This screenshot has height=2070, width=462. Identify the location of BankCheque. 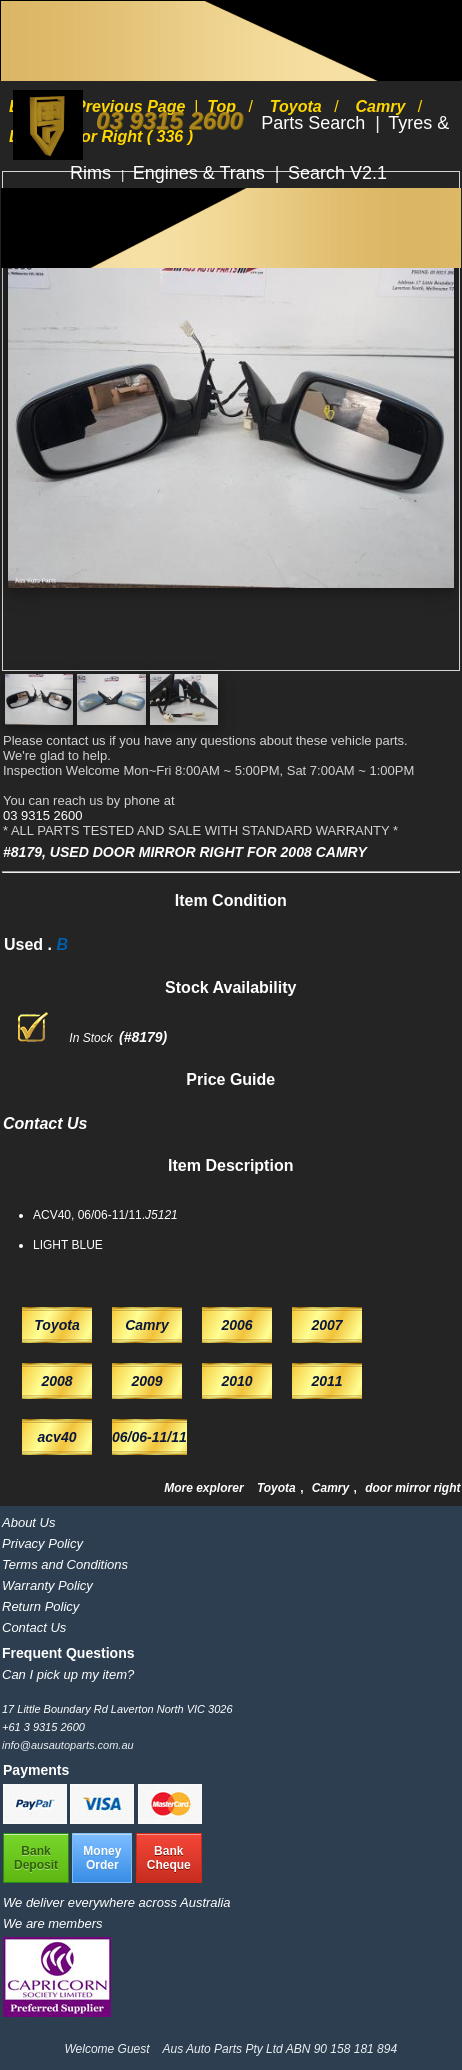
(169, 1858).